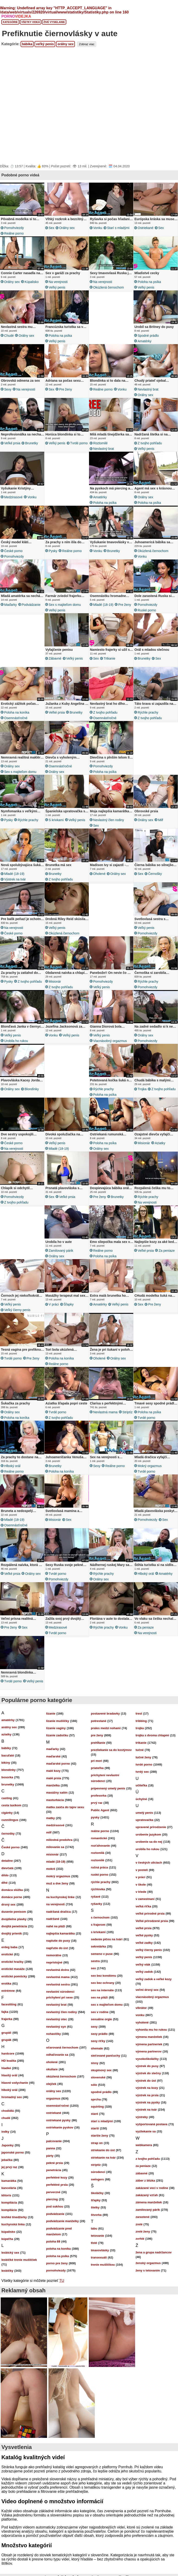 The width and height of the screenshot is (178, 2576). Describe the element at coordinates (6, 1983) in the screenshot. I see `erotika` at that location.